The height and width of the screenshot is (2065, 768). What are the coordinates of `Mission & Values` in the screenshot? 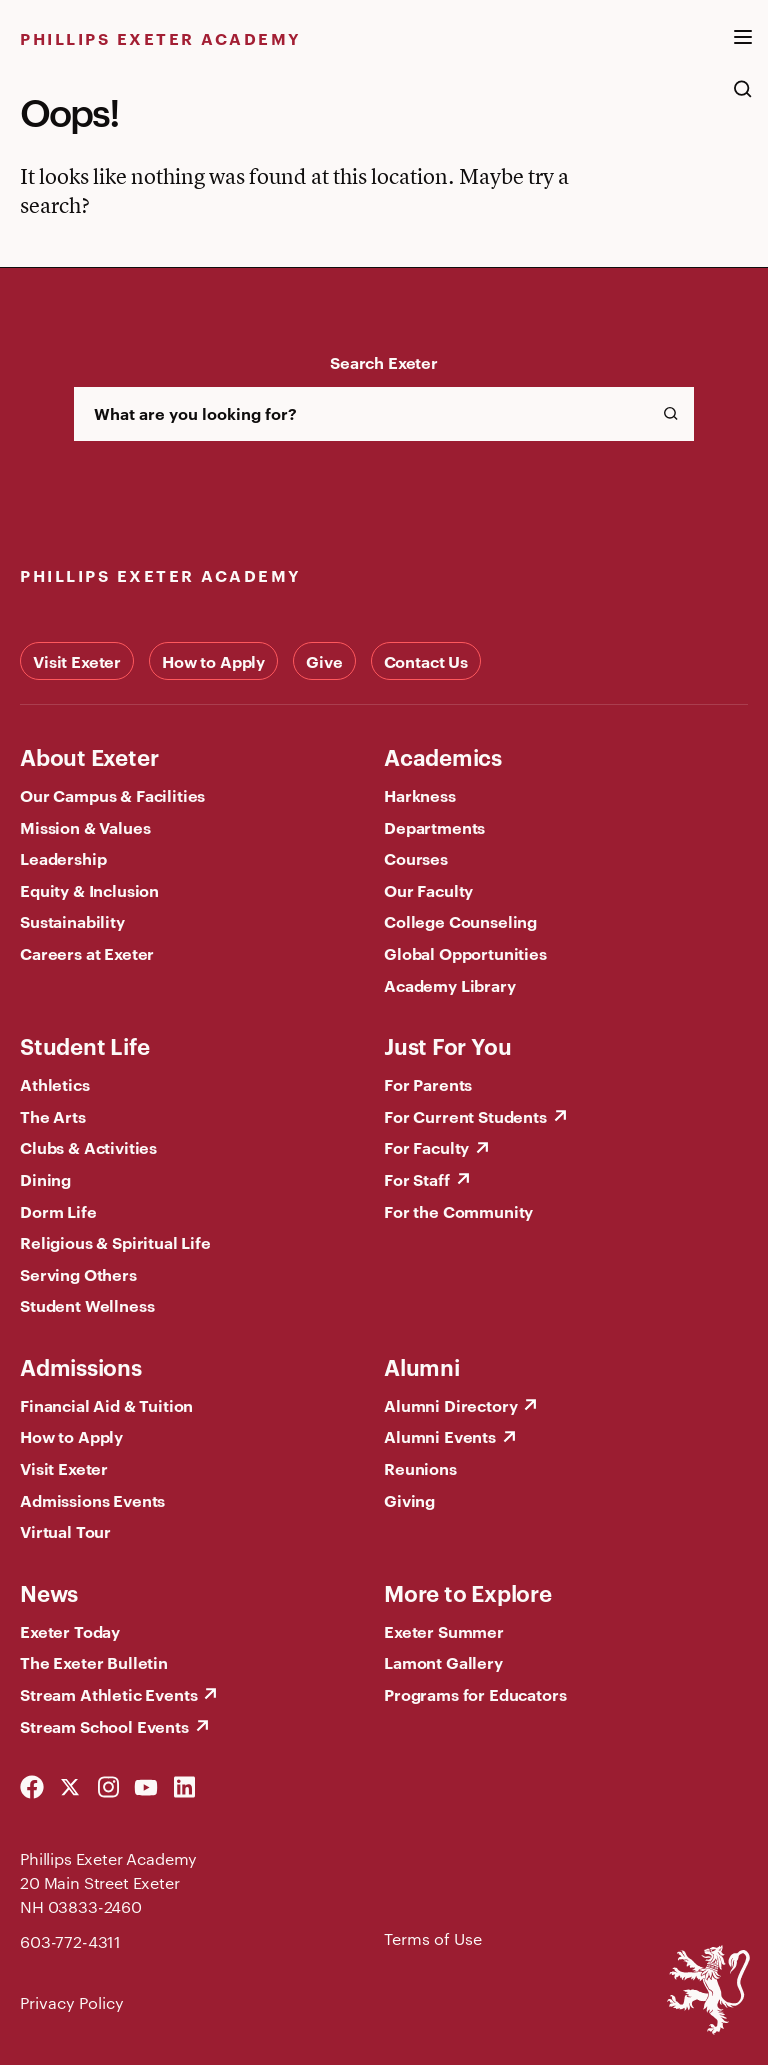 It's located at (85, 827).